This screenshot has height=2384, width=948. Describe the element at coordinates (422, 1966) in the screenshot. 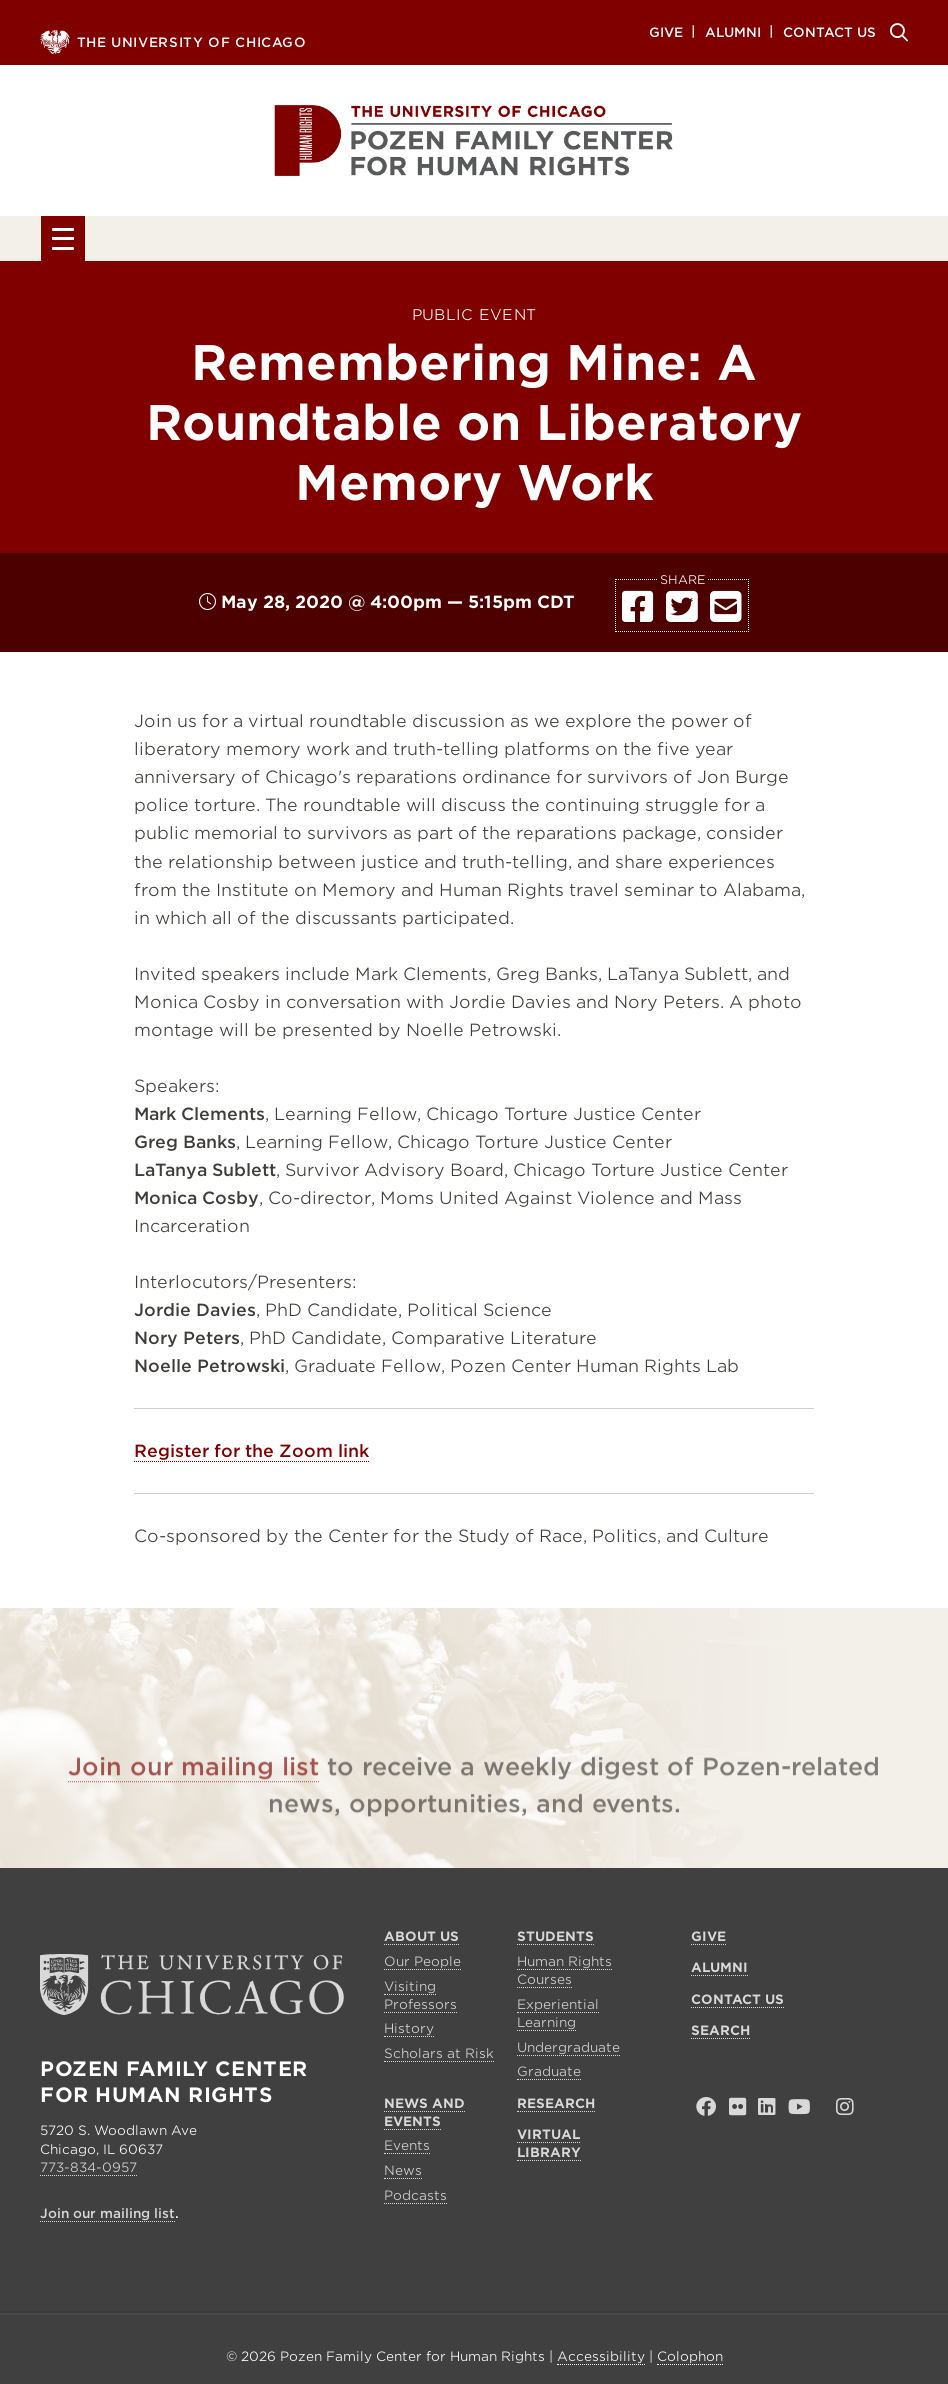

I see `Our People` at that location.